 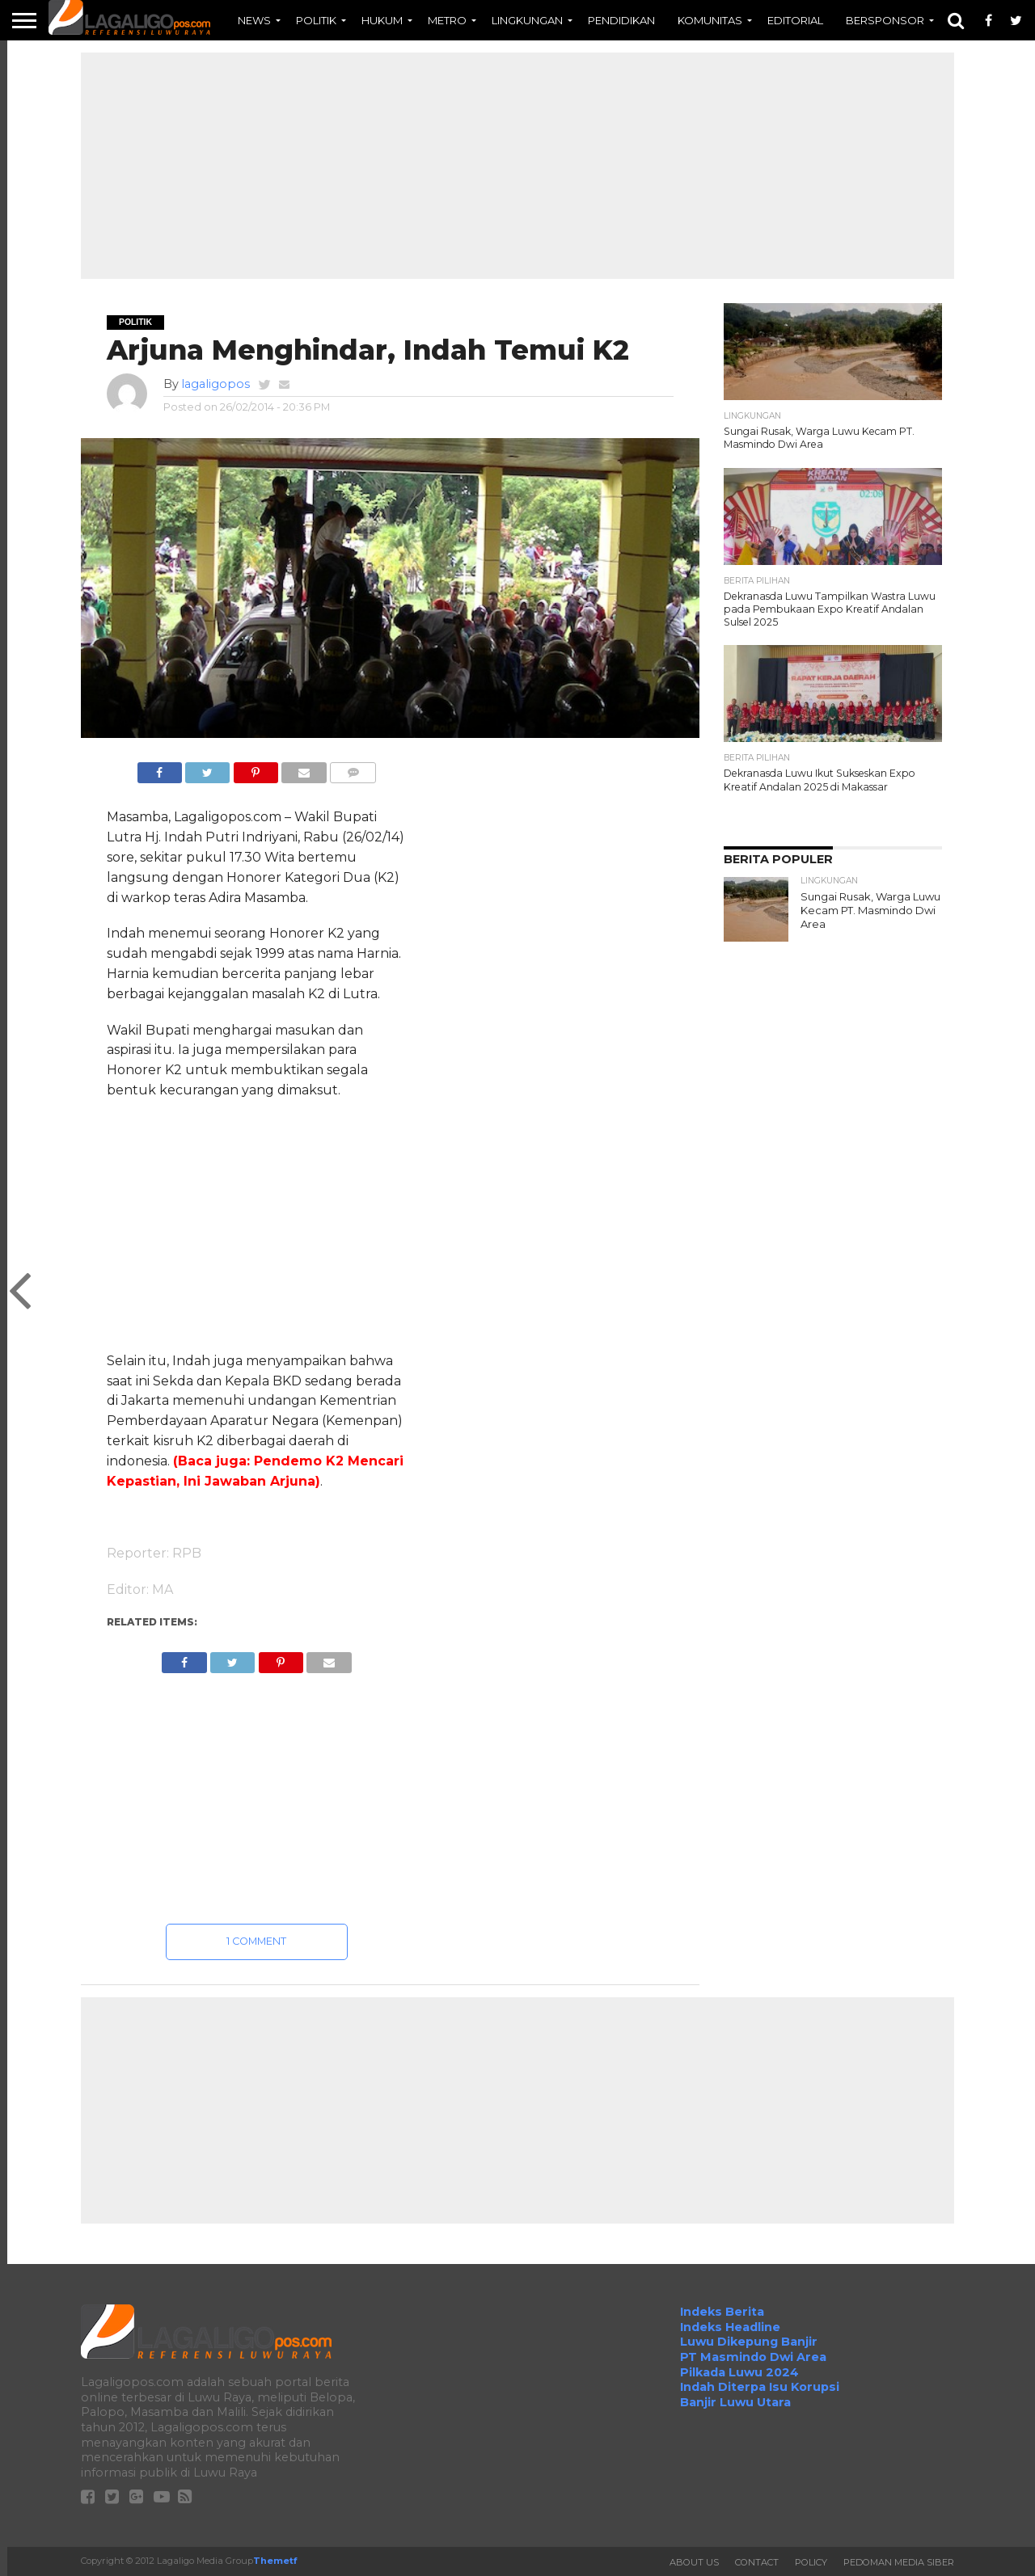 What do you see at coordinates (254, 20) in the screenshot?
I see `NEWS` at bounding box center [254, 20].